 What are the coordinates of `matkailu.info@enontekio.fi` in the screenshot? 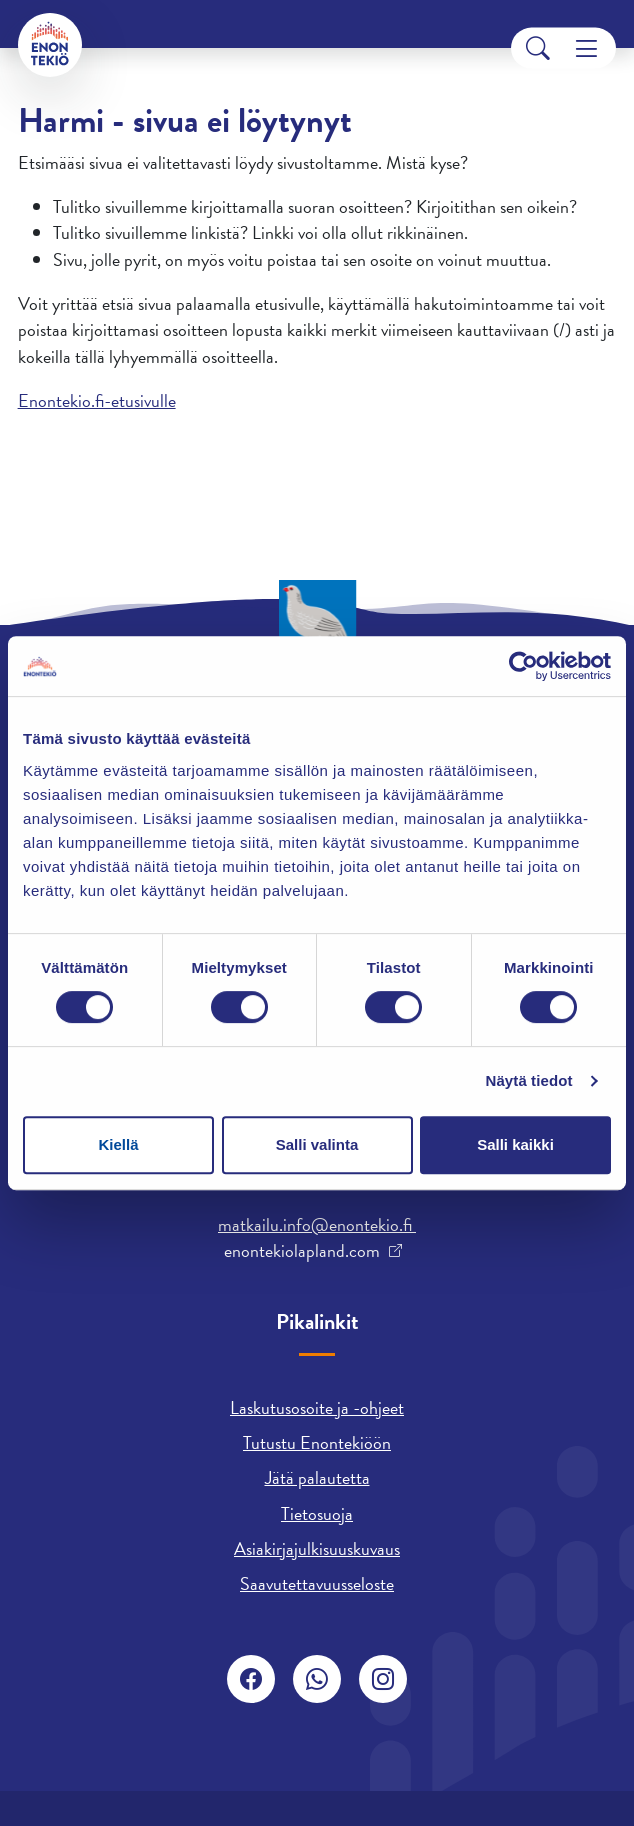 It's located at (317, 1224).